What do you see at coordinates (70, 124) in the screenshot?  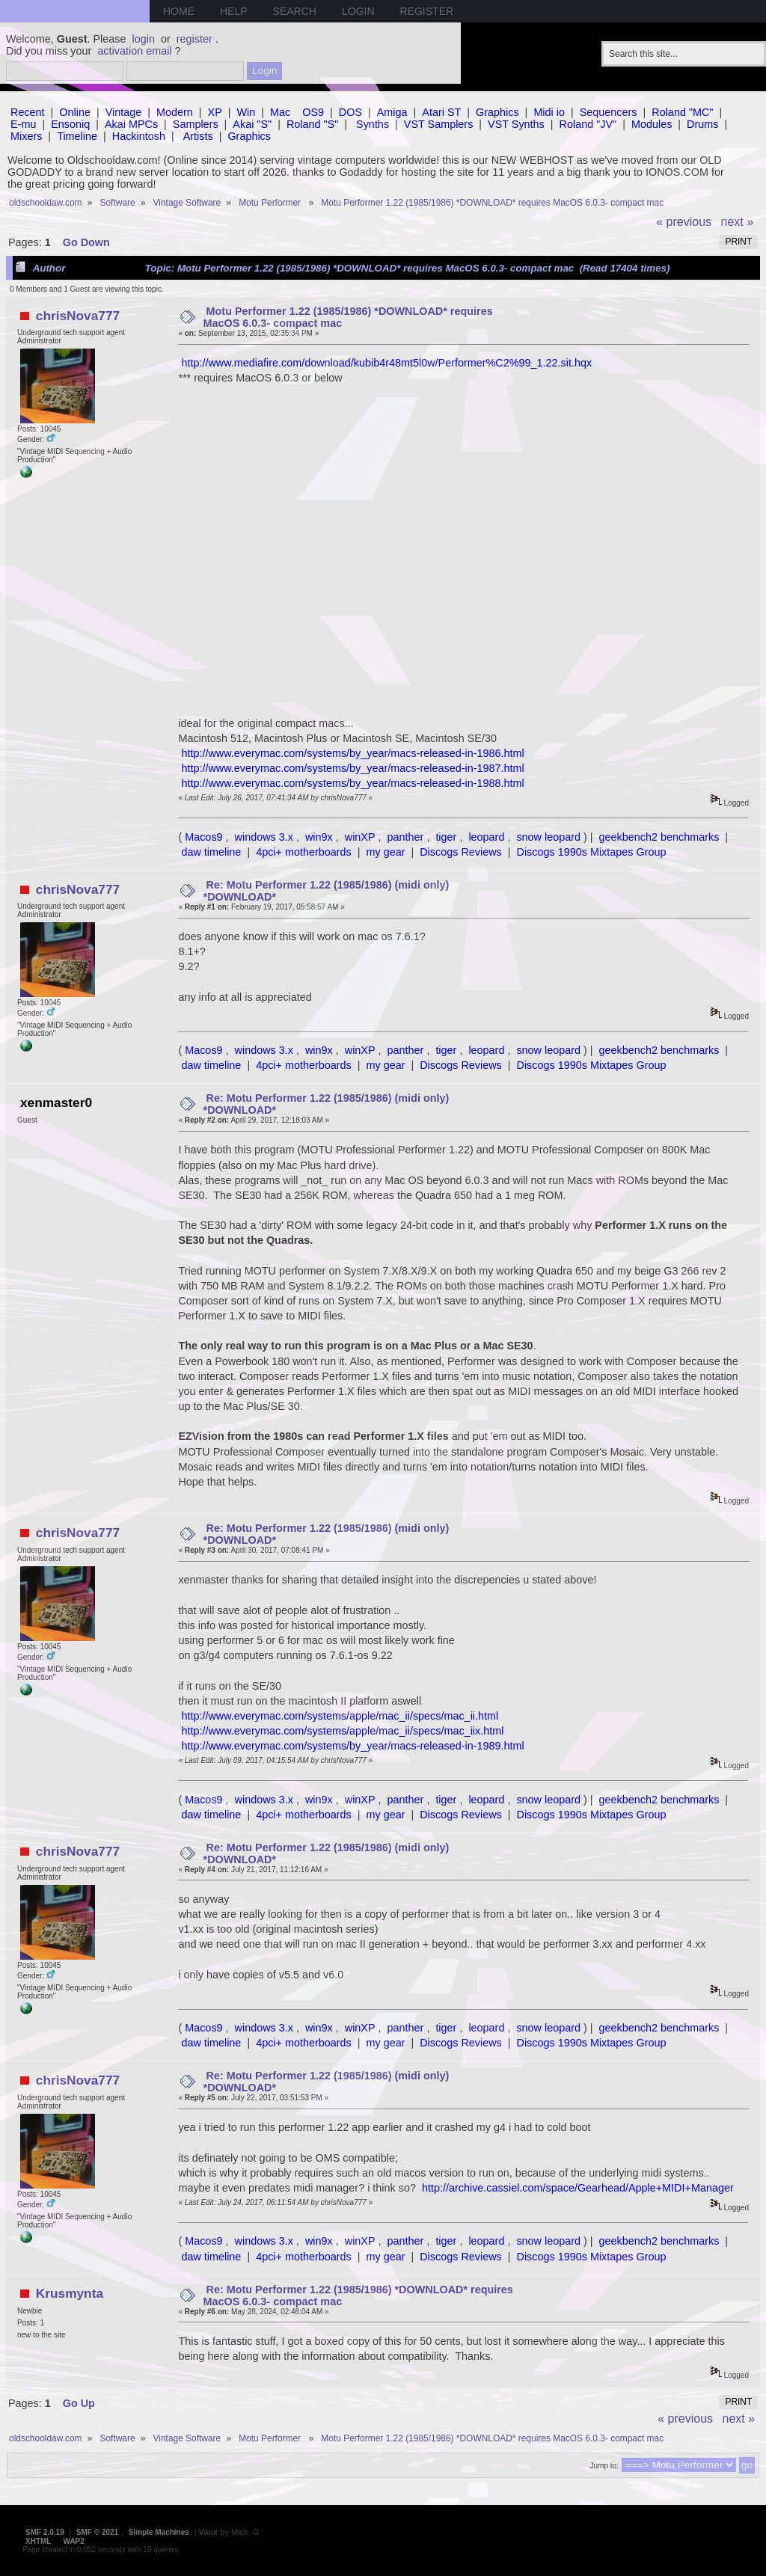 I see `Ensoniq` at bounding box center [70, 124].